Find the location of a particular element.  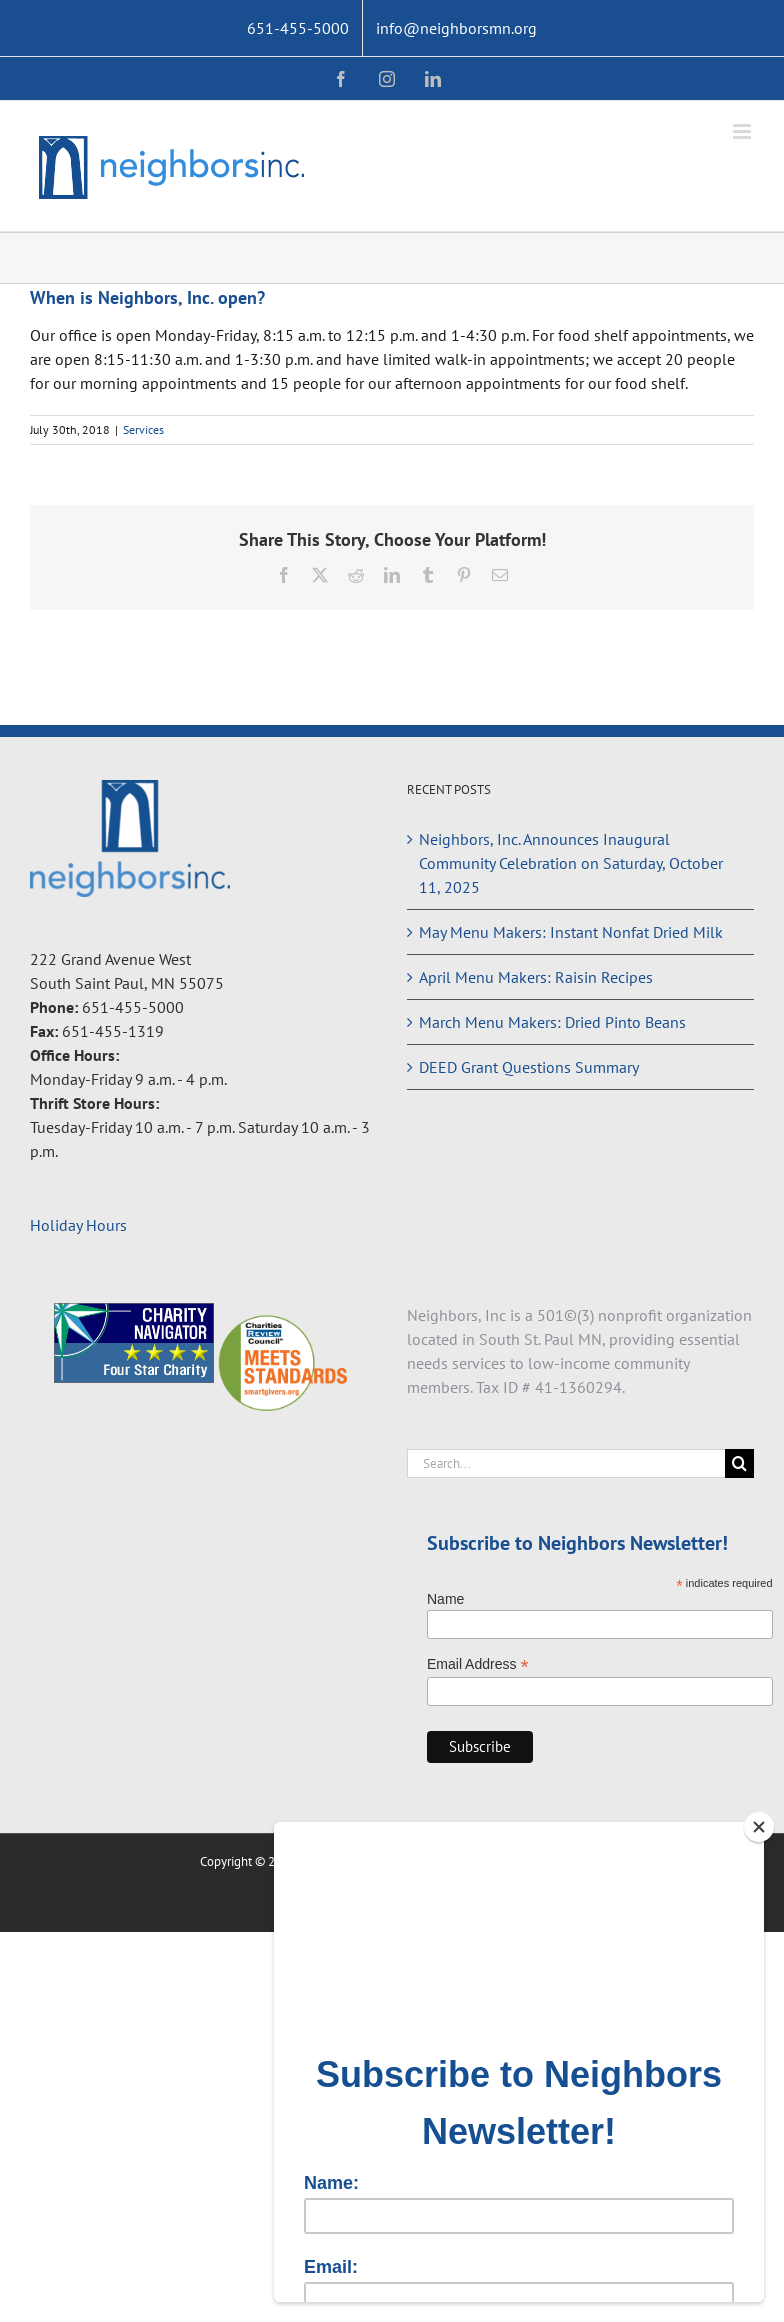

Services is located at coordinates (143, 429).